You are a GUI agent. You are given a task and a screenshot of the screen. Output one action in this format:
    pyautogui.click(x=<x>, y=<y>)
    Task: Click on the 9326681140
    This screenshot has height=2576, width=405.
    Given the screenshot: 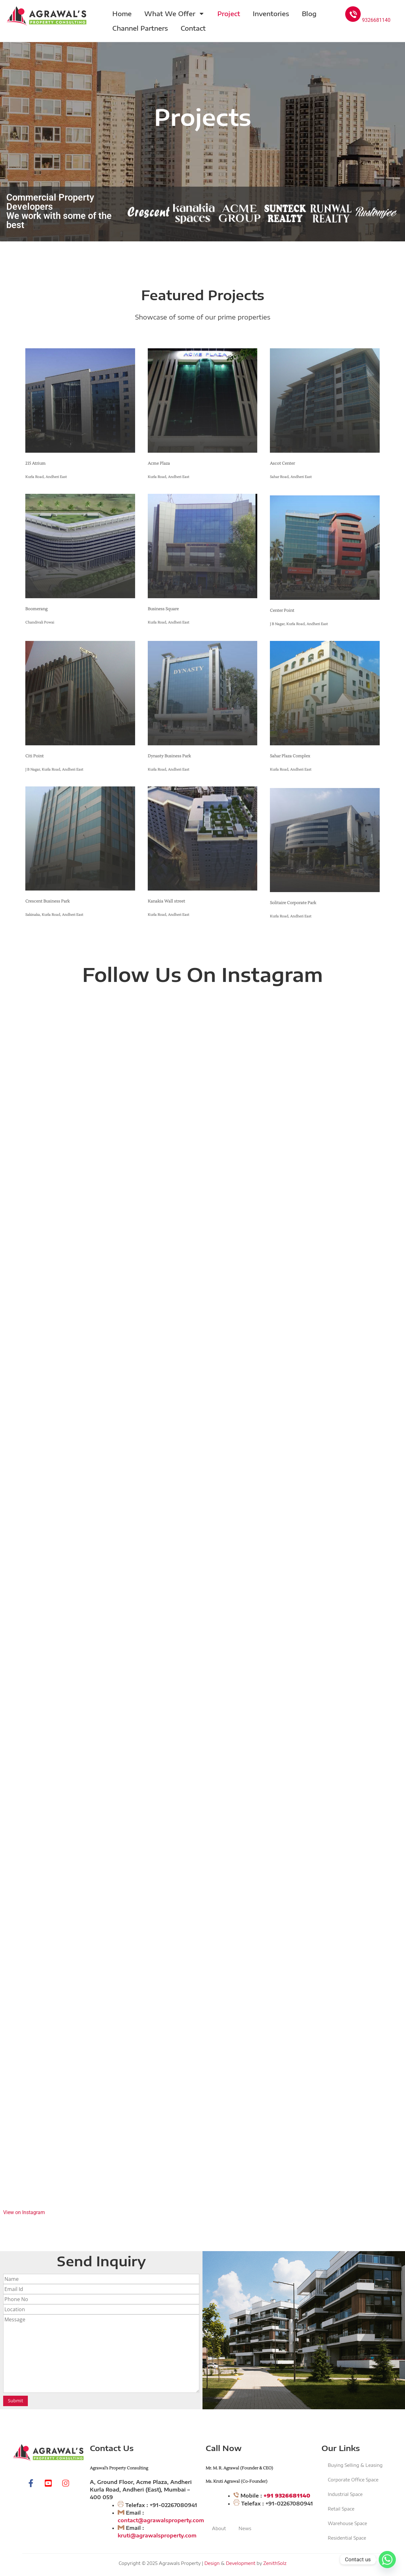 What is the action you would take?
    pyautogui.click(x=367, y=20)
    